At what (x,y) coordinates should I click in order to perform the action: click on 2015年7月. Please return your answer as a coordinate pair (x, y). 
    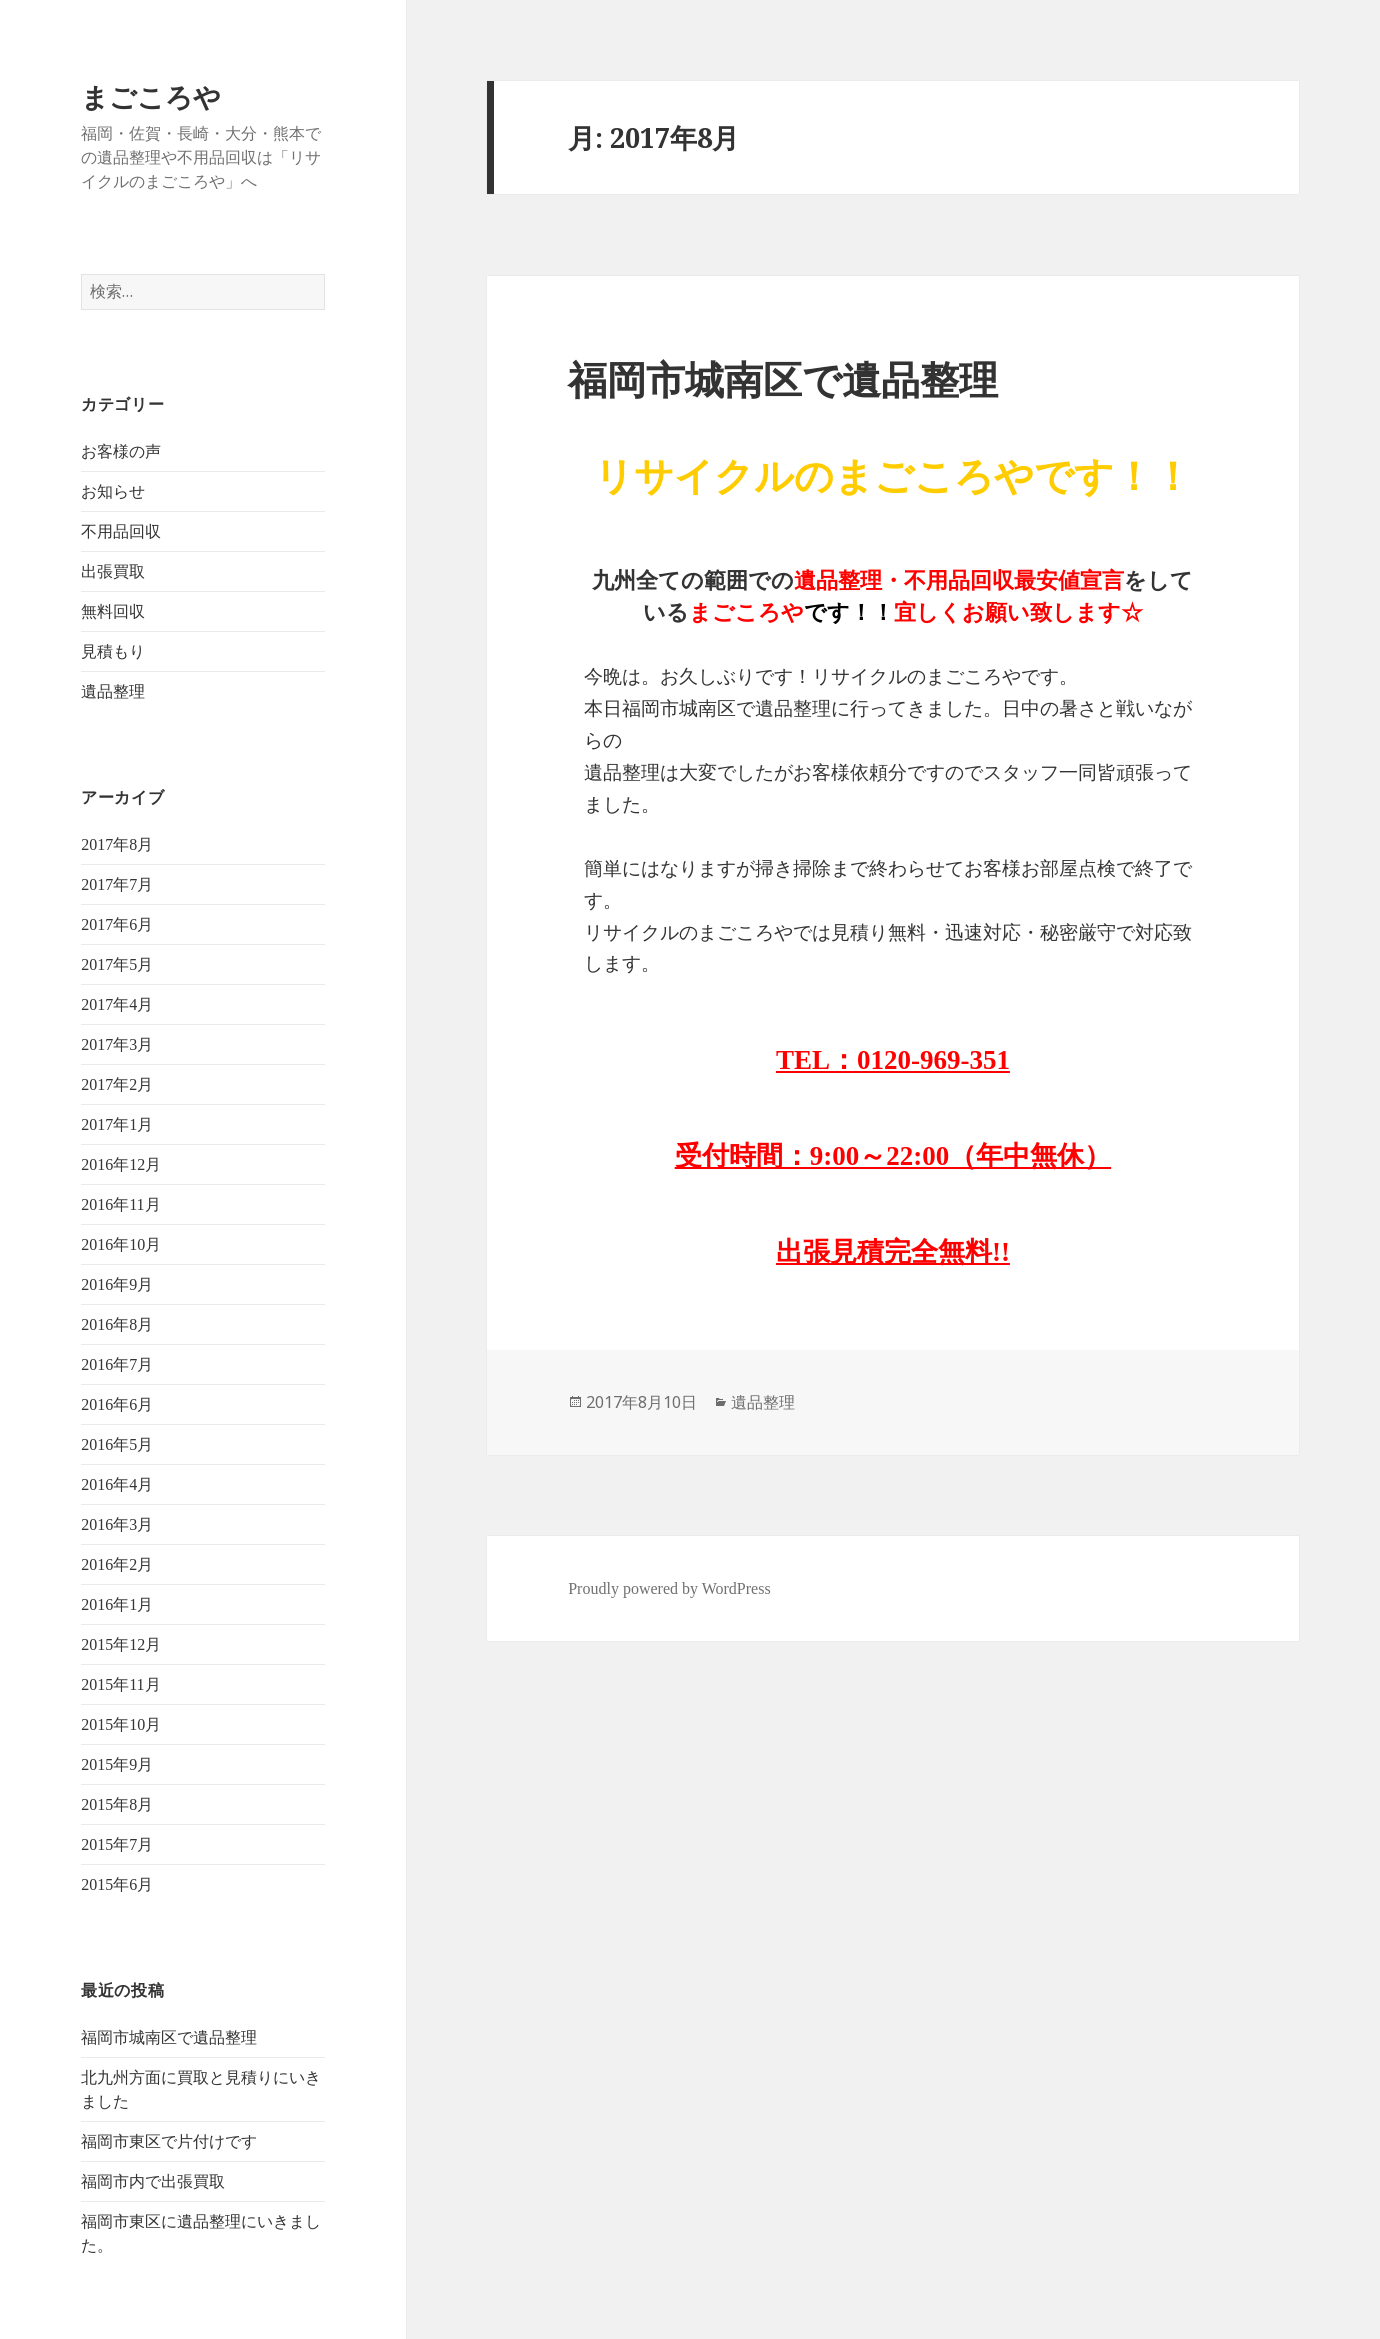
    Looking at the image, I should click on (117, 1844).